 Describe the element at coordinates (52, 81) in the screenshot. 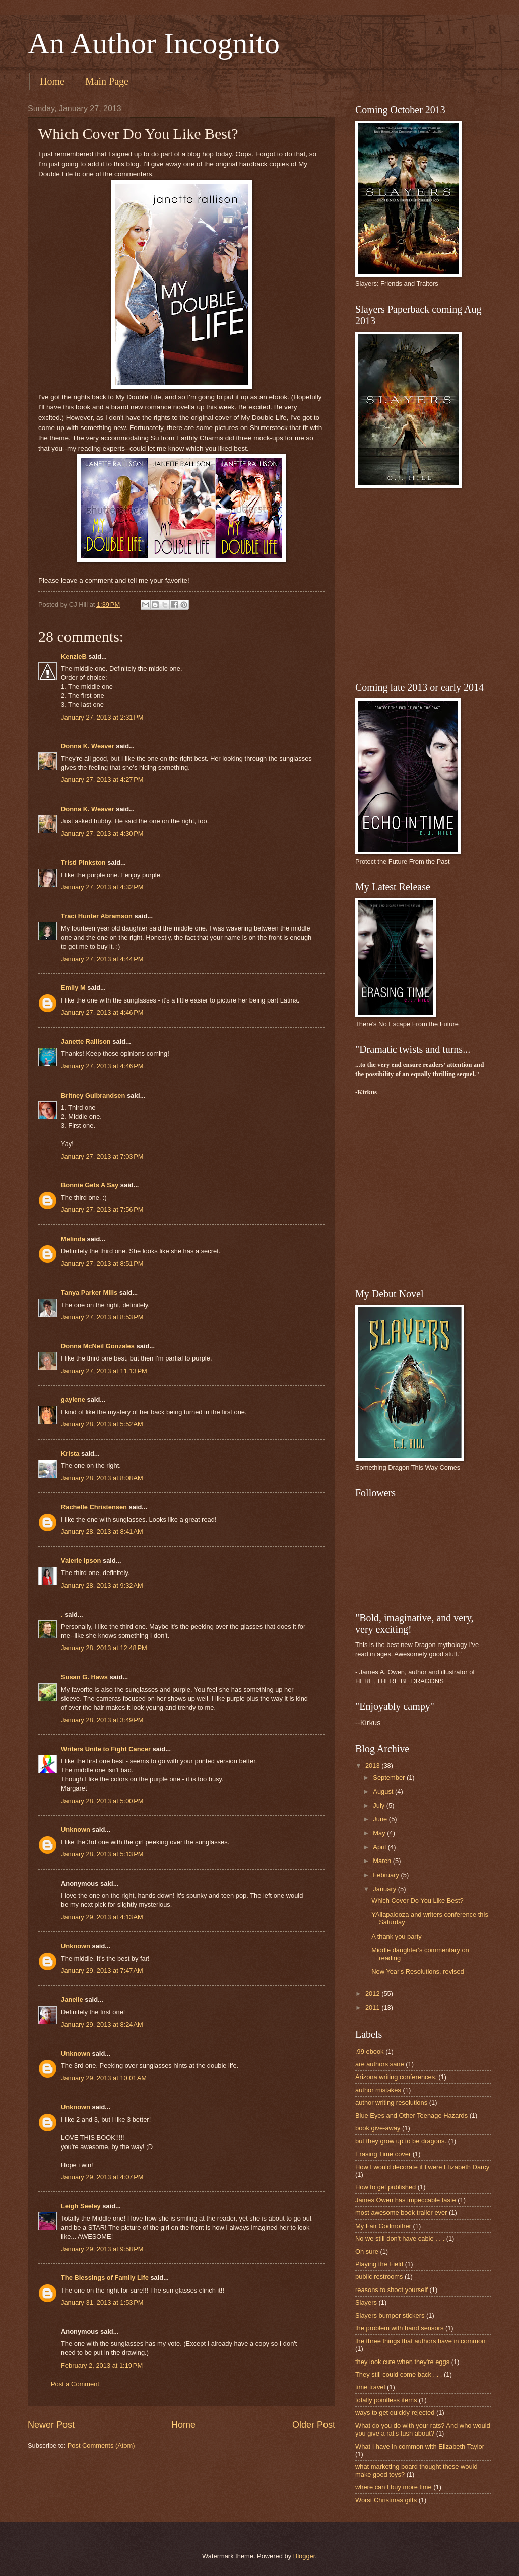

I see `Home` at that location.